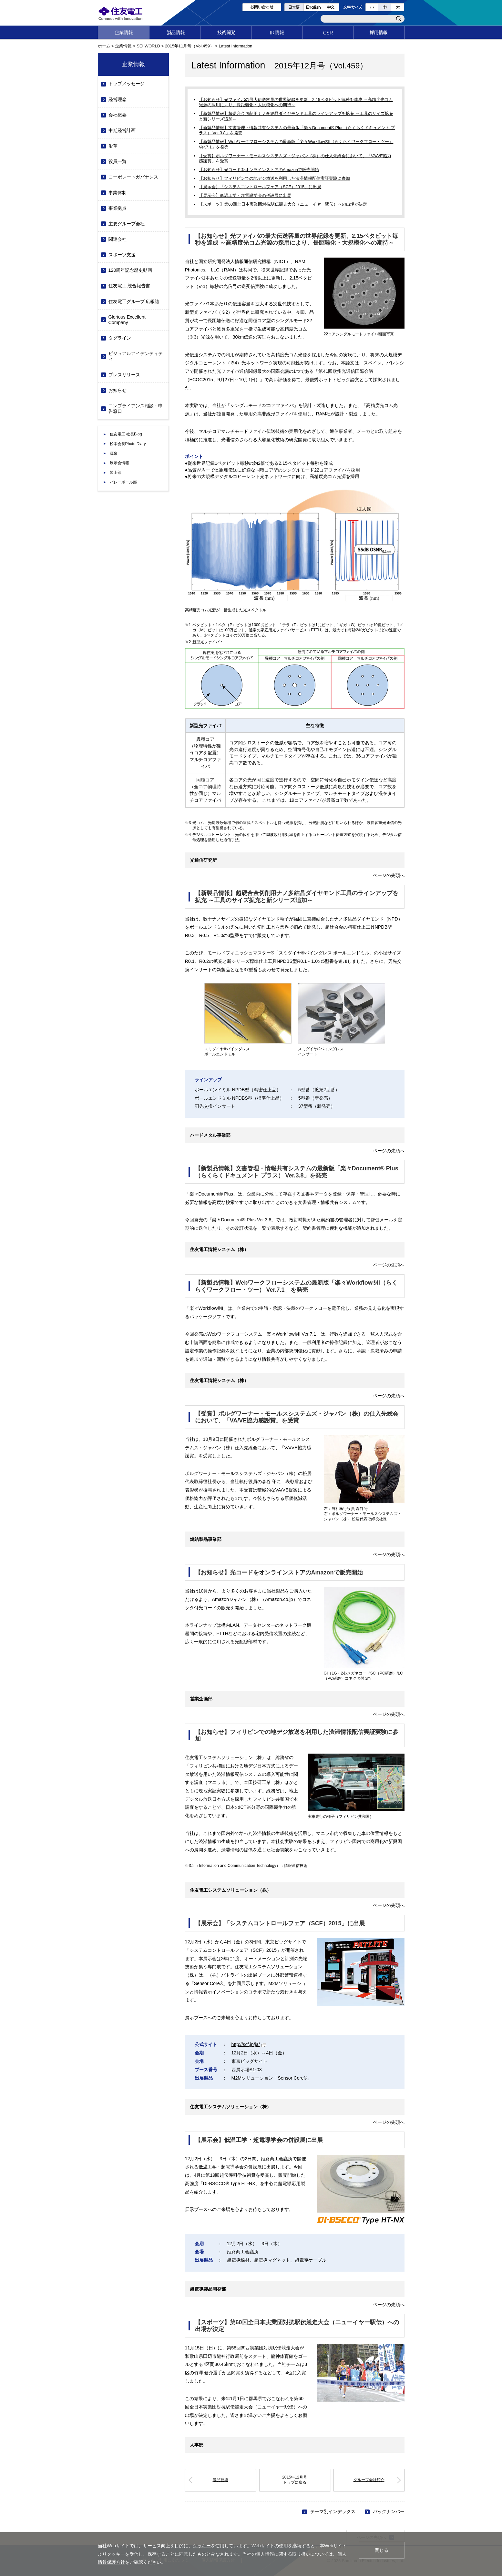  I want to click on 主要グループ会社, so click(126, 223).